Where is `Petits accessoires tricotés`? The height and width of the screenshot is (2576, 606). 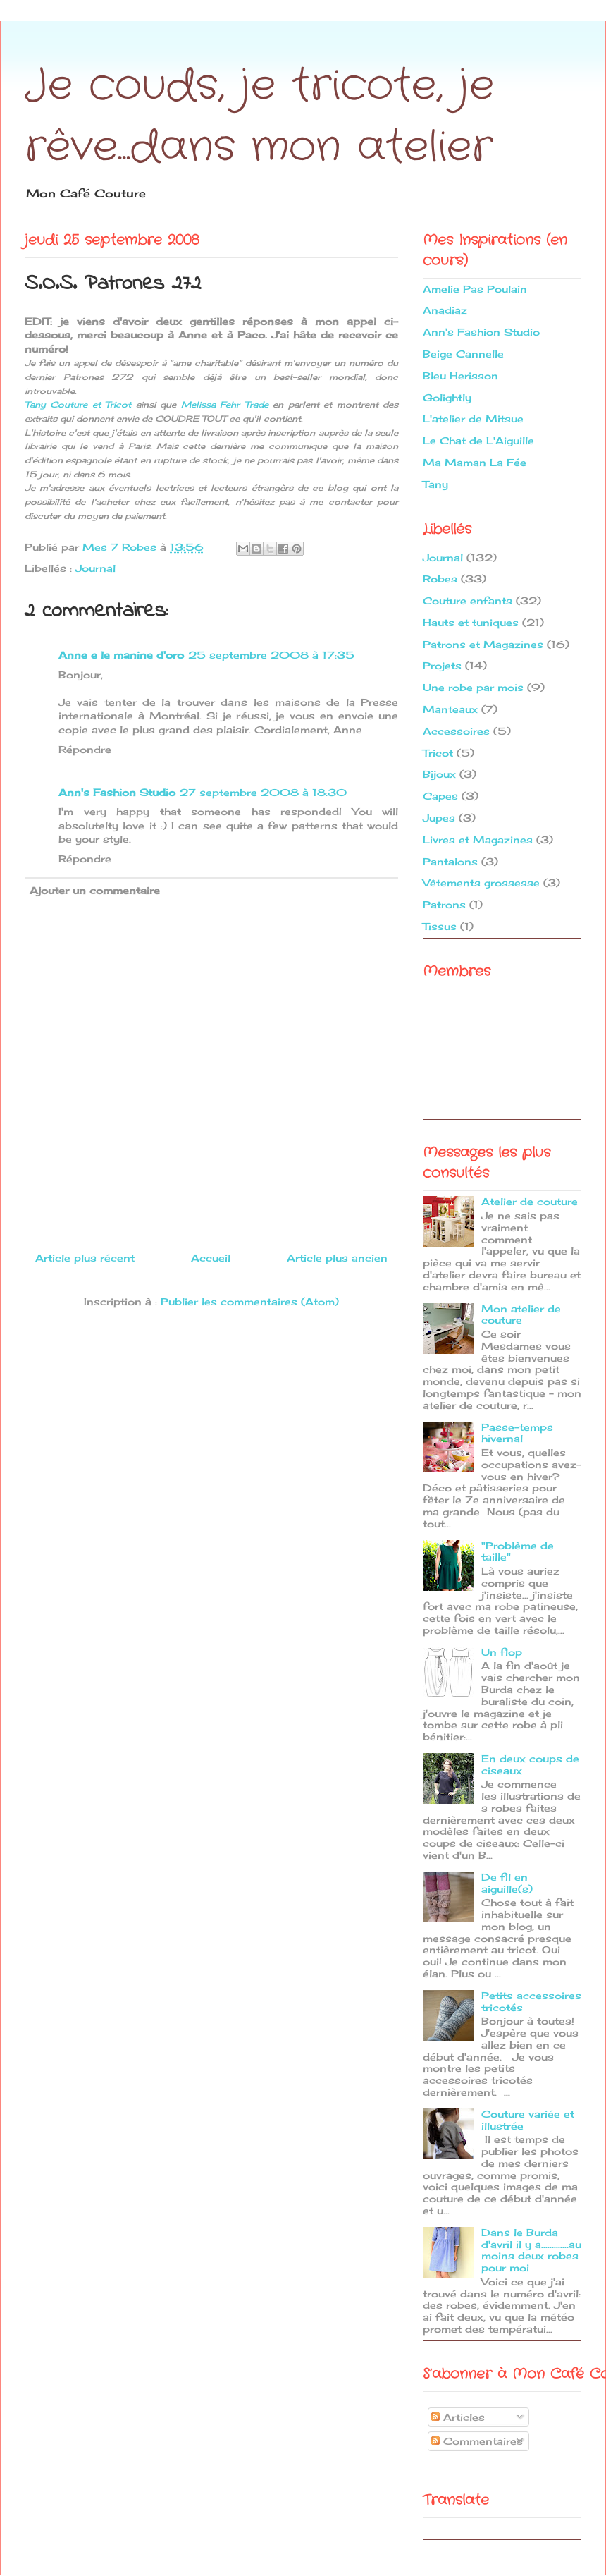 Petits accessoires tricotés is located at coordinates (531, 2001).